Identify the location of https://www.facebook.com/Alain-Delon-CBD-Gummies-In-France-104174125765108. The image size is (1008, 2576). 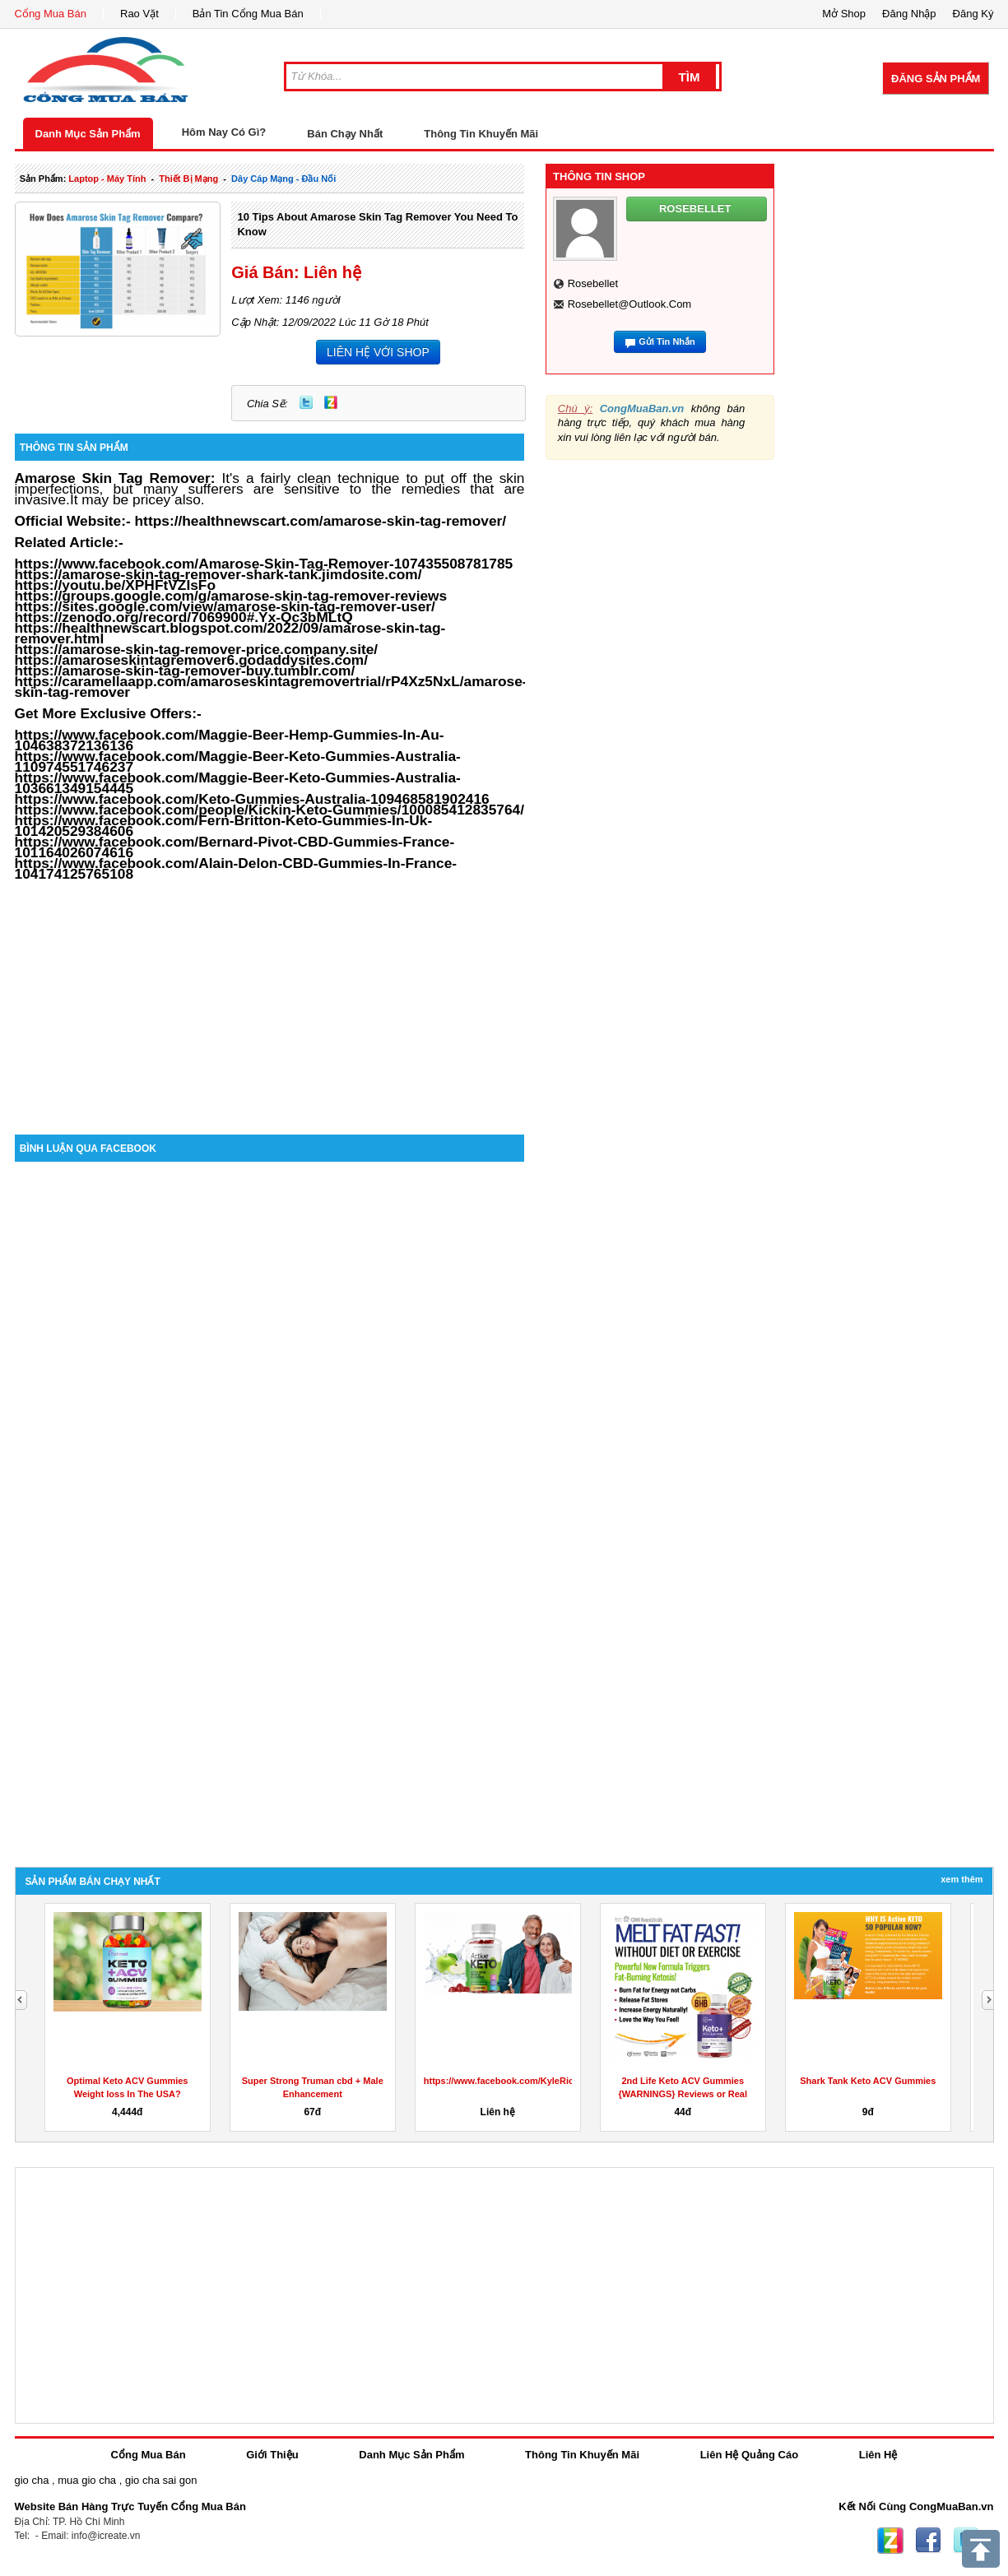
(236, 868).